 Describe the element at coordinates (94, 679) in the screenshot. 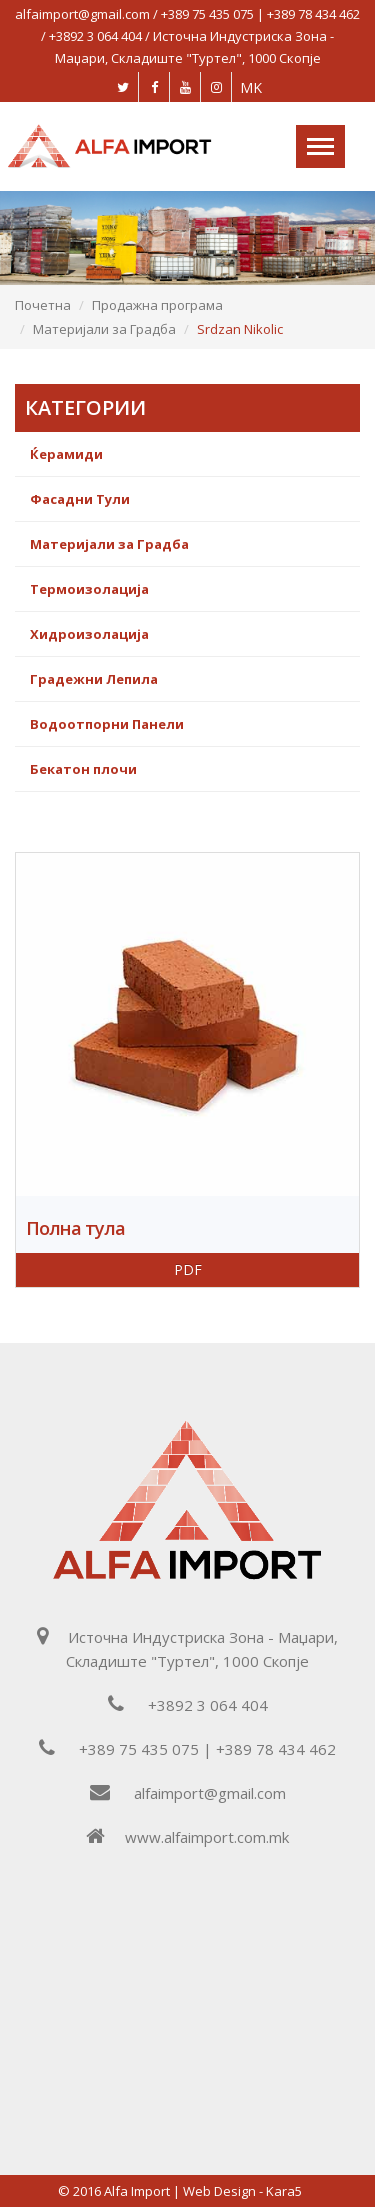

I see `Градежни Лепила` at that location.